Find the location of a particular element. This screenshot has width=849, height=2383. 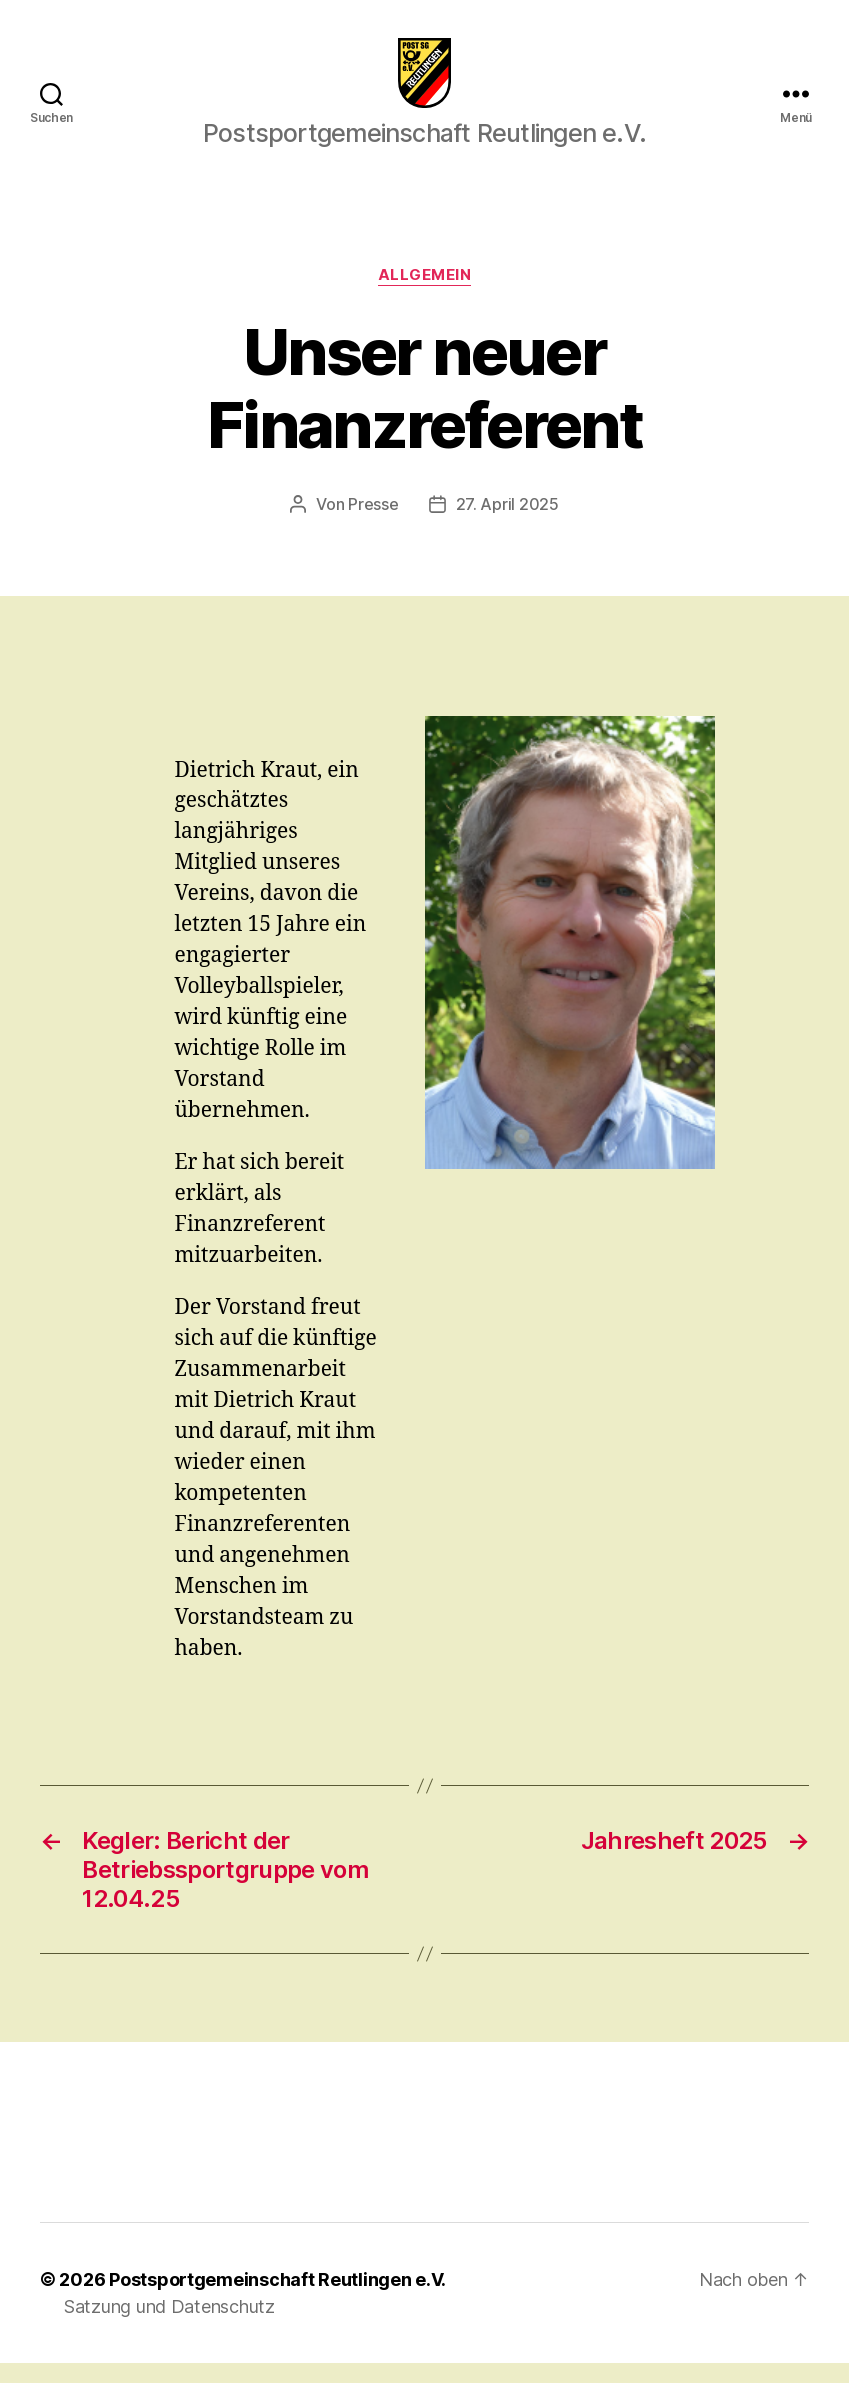

27. April 2025 is located at coordinates (507, 524).